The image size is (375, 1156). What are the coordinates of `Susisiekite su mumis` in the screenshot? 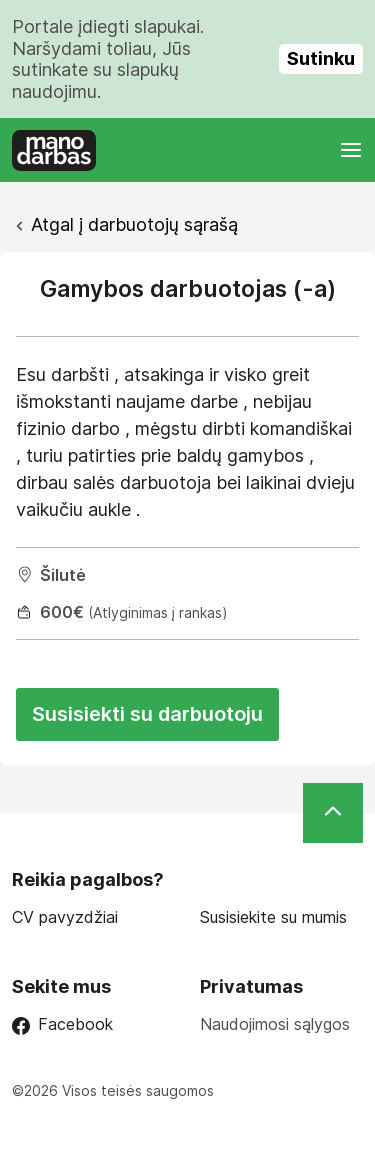 It's located at (273, 917).